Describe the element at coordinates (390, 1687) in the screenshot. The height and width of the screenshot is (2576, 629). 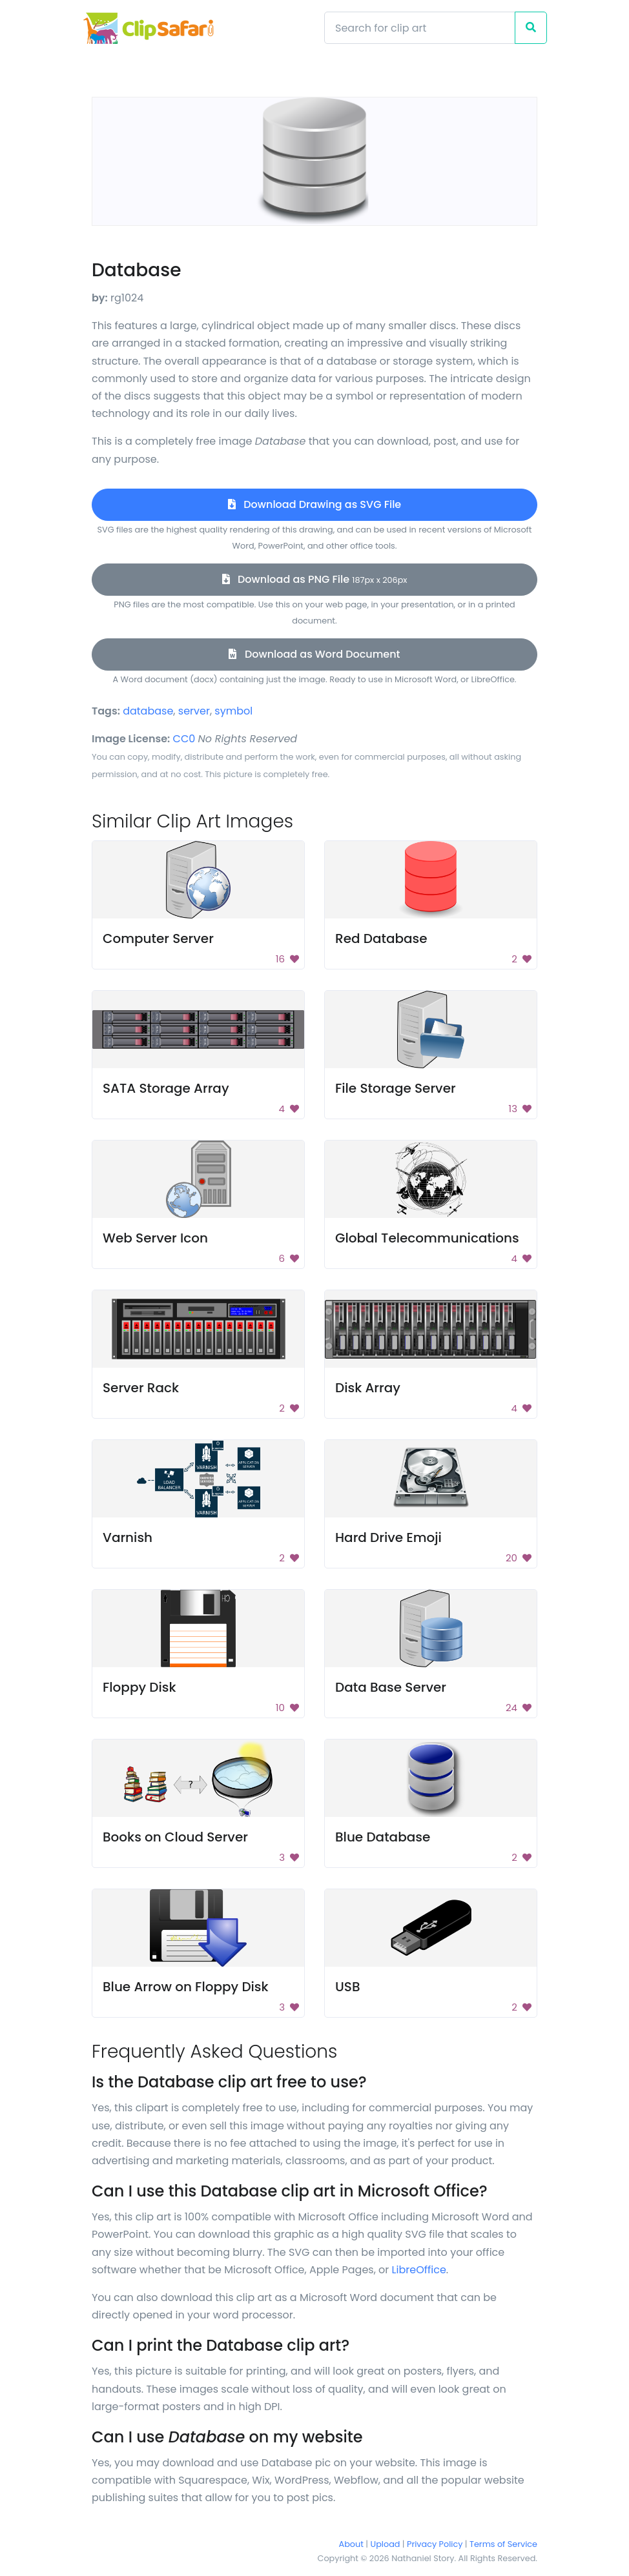
I see `Data Base Server` at that location.